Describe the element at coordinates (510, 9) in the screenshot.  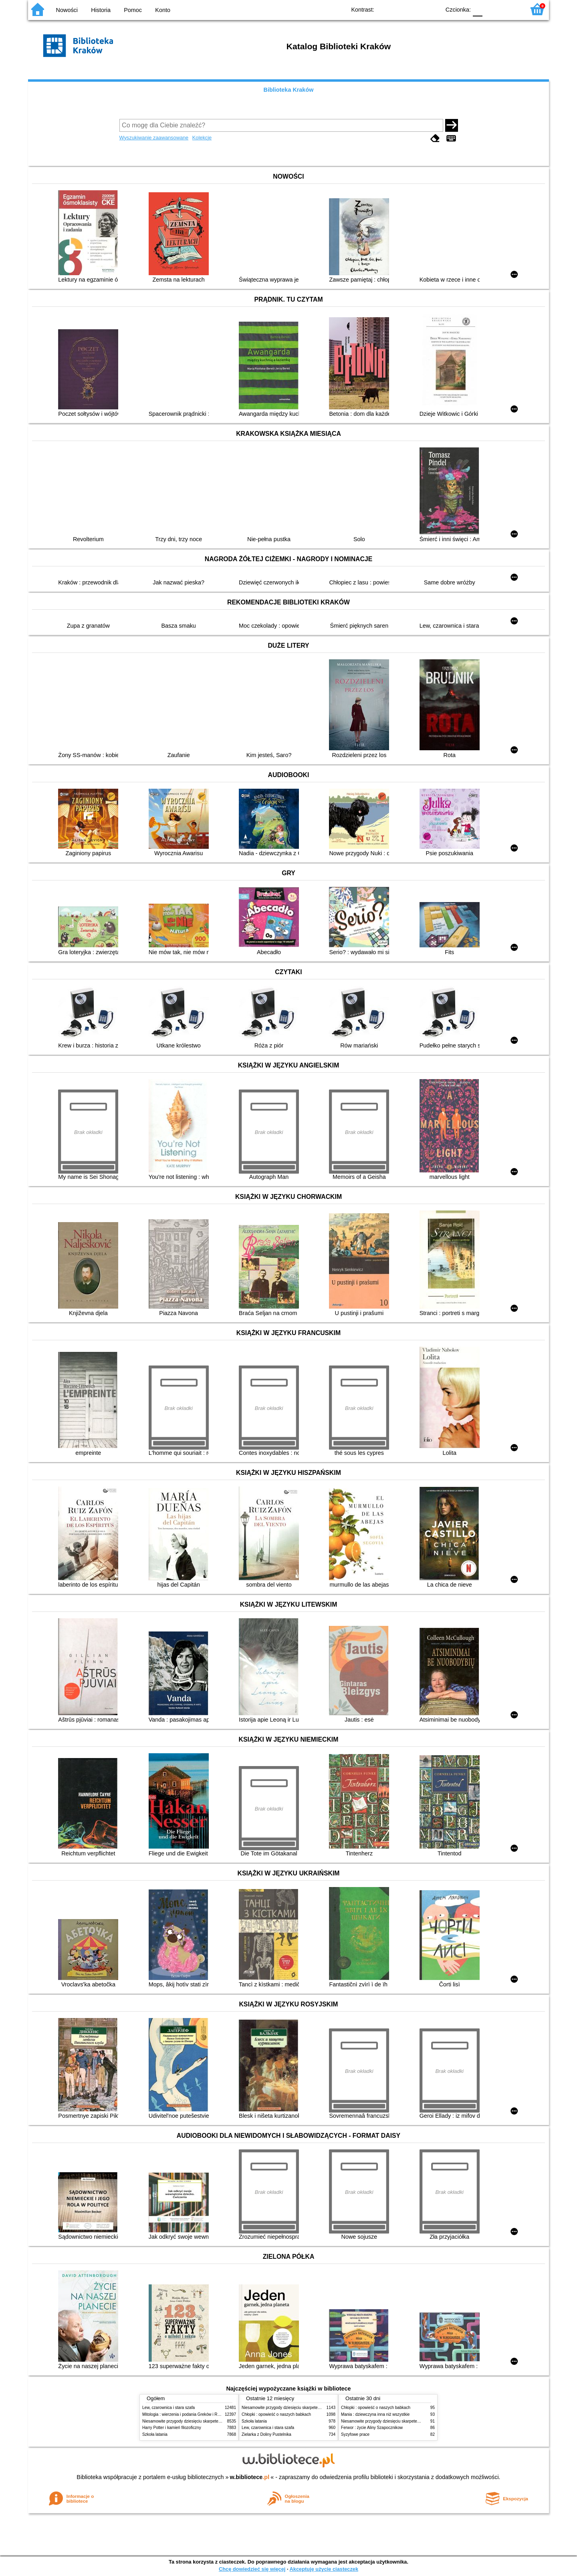
I see `F2` at that location.